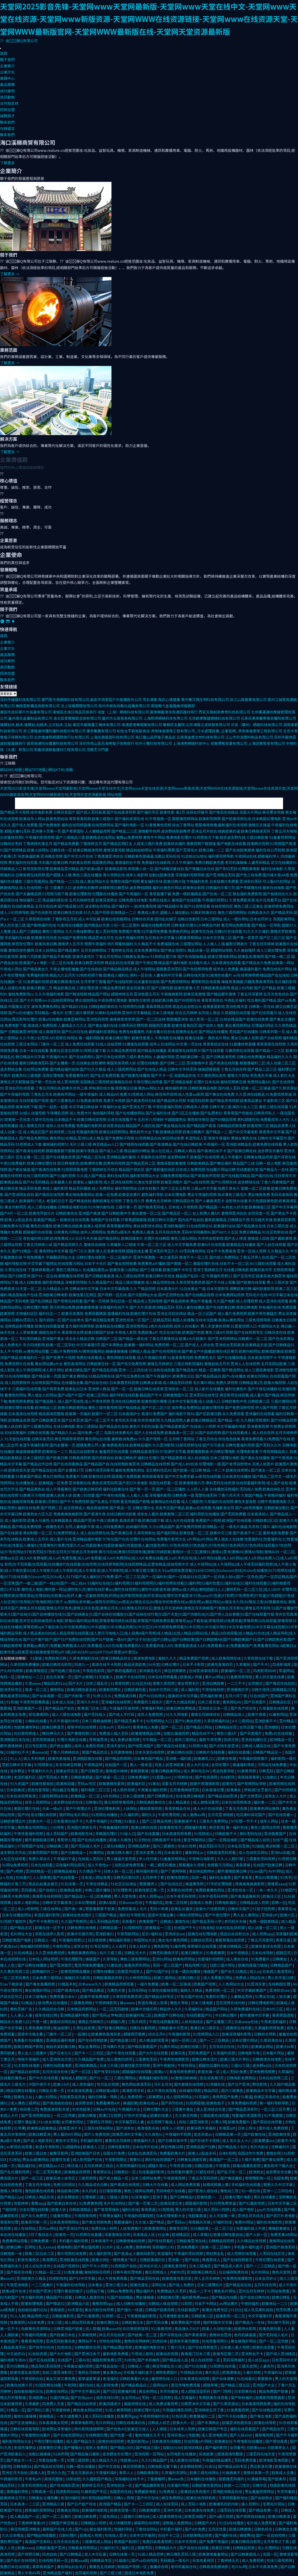 This screenshot has width=298, height=2576. I want to click on 国产精品搬运, so click(93, 1990).